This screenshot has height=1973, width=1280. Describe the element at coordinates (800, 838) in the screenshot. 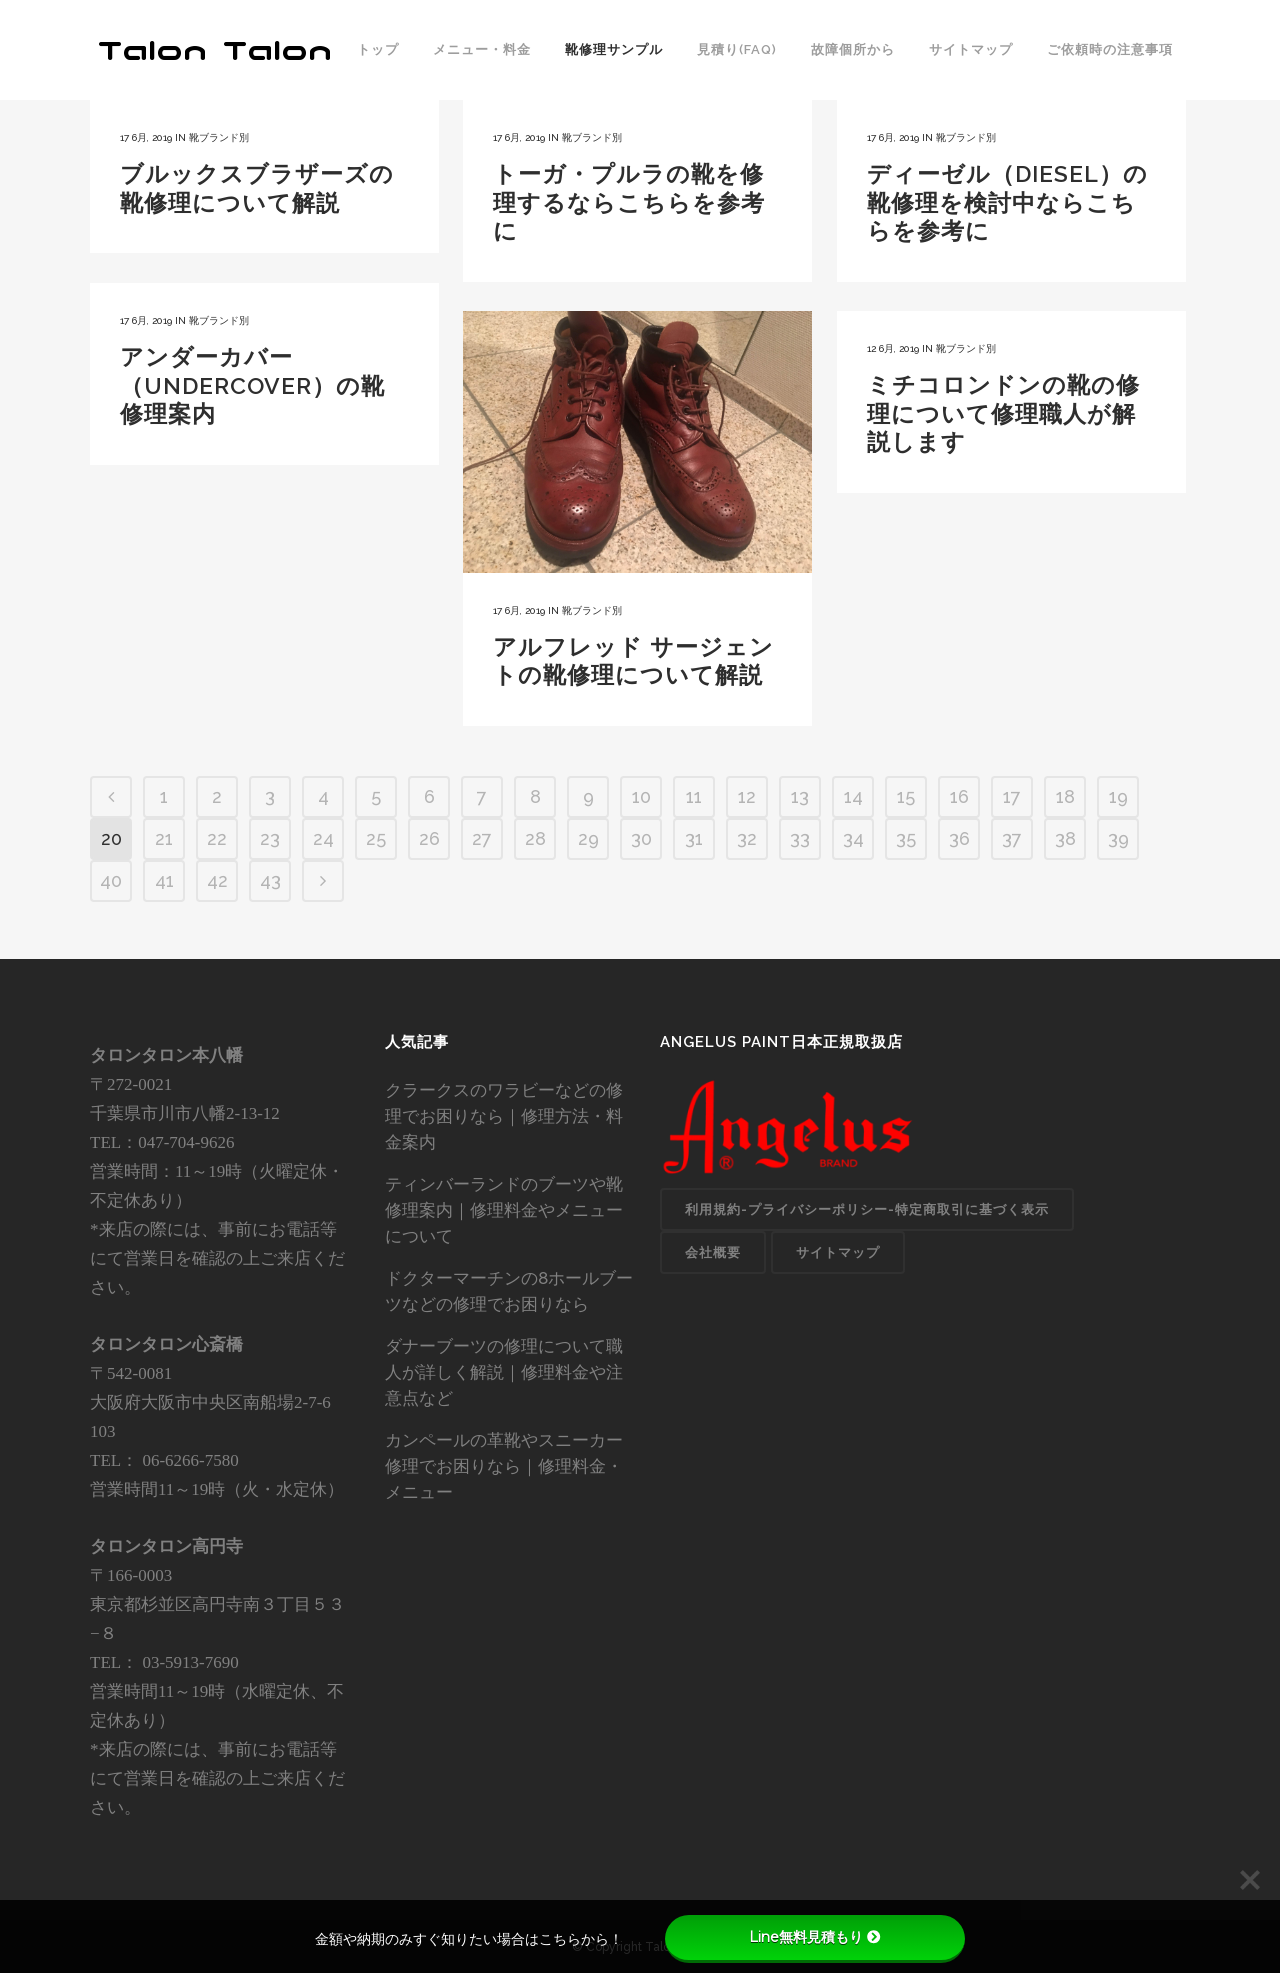

I see `33` at that location.